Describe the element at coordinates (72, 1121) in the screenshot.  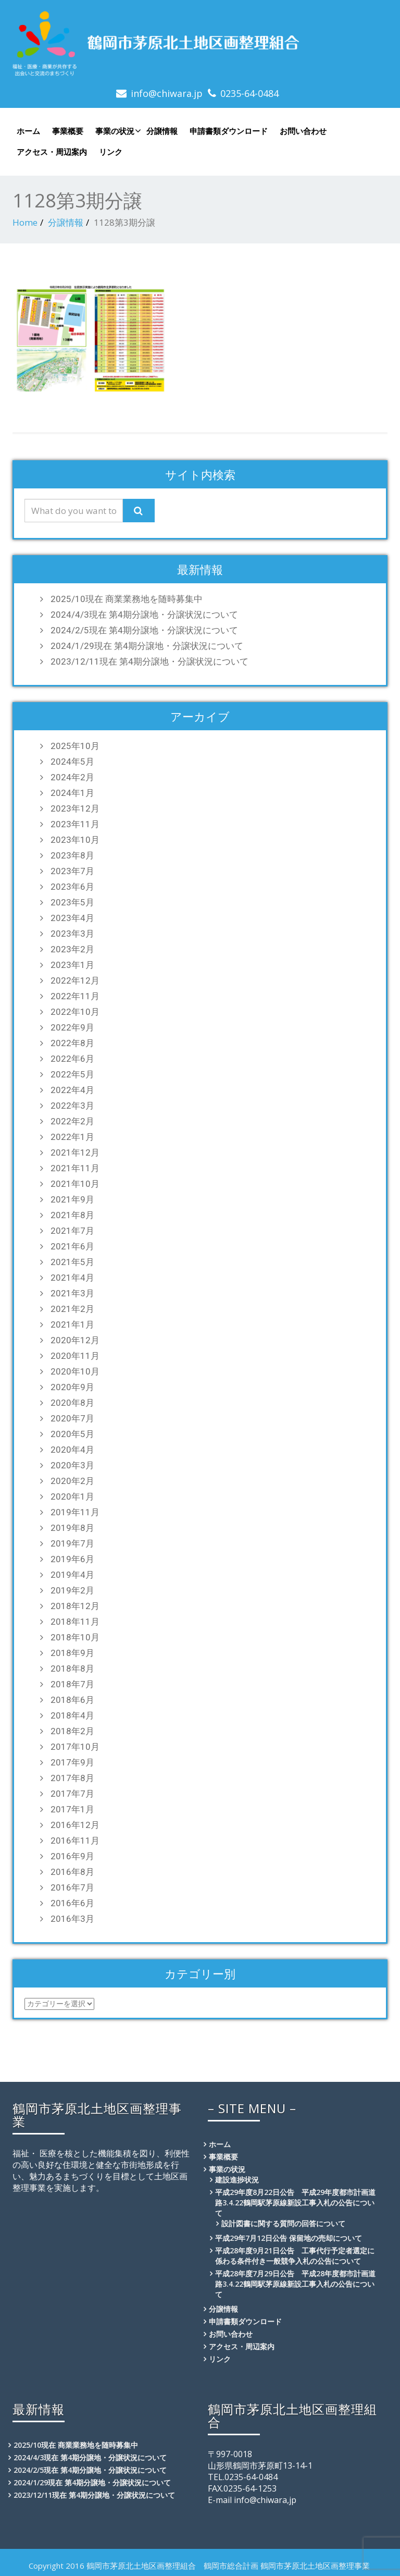
I see `2022年2月` at that location.